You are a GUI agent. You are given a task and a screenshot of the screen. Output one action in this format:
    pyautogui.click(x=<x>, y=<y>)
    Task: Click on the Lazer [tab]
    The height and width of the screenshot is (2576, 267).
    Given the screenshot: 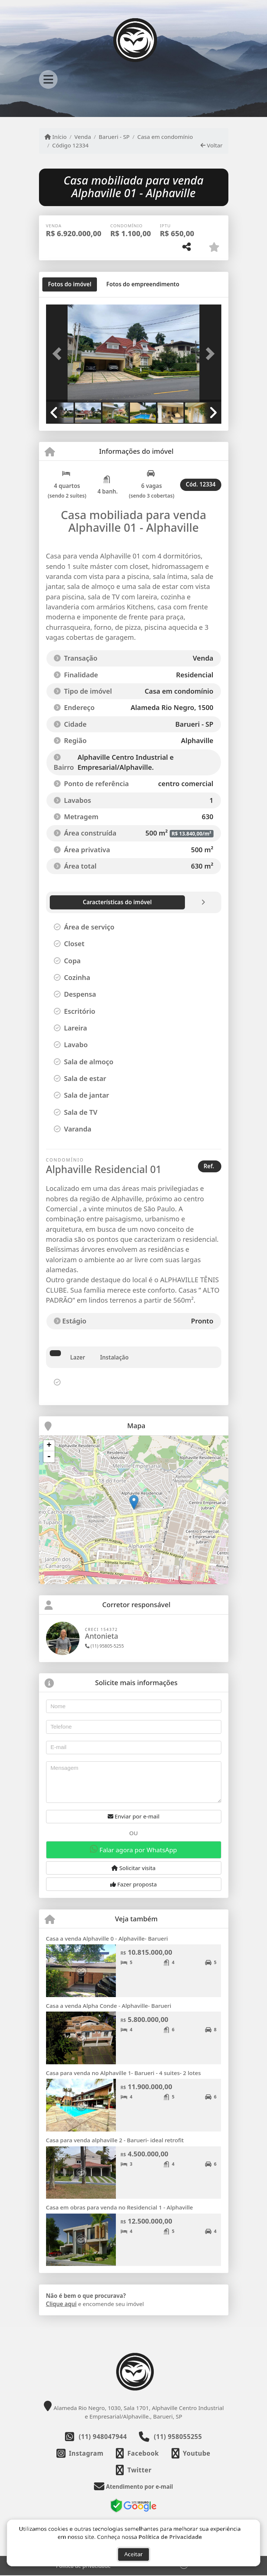 What is the action you would take?
    pyautogui.click(x=77, y=1357)
    